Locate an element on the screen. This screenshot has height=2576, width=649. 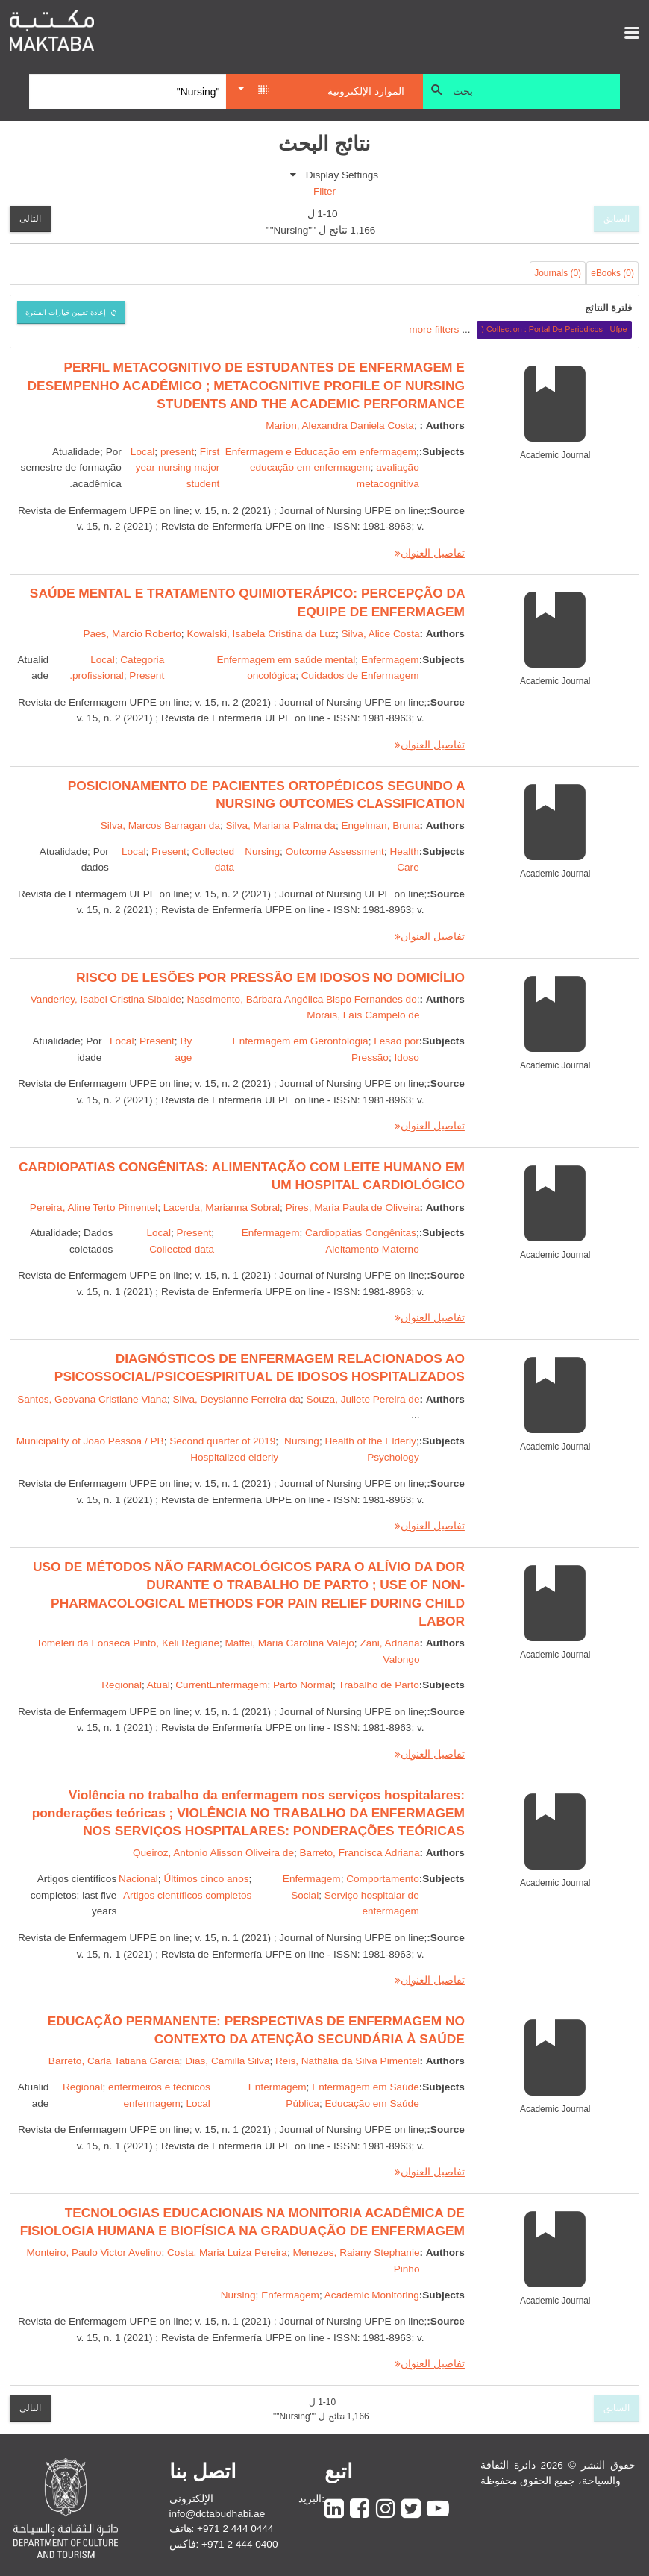
Barreto, Francisca Adriana is located at coordinates (360, 1852).